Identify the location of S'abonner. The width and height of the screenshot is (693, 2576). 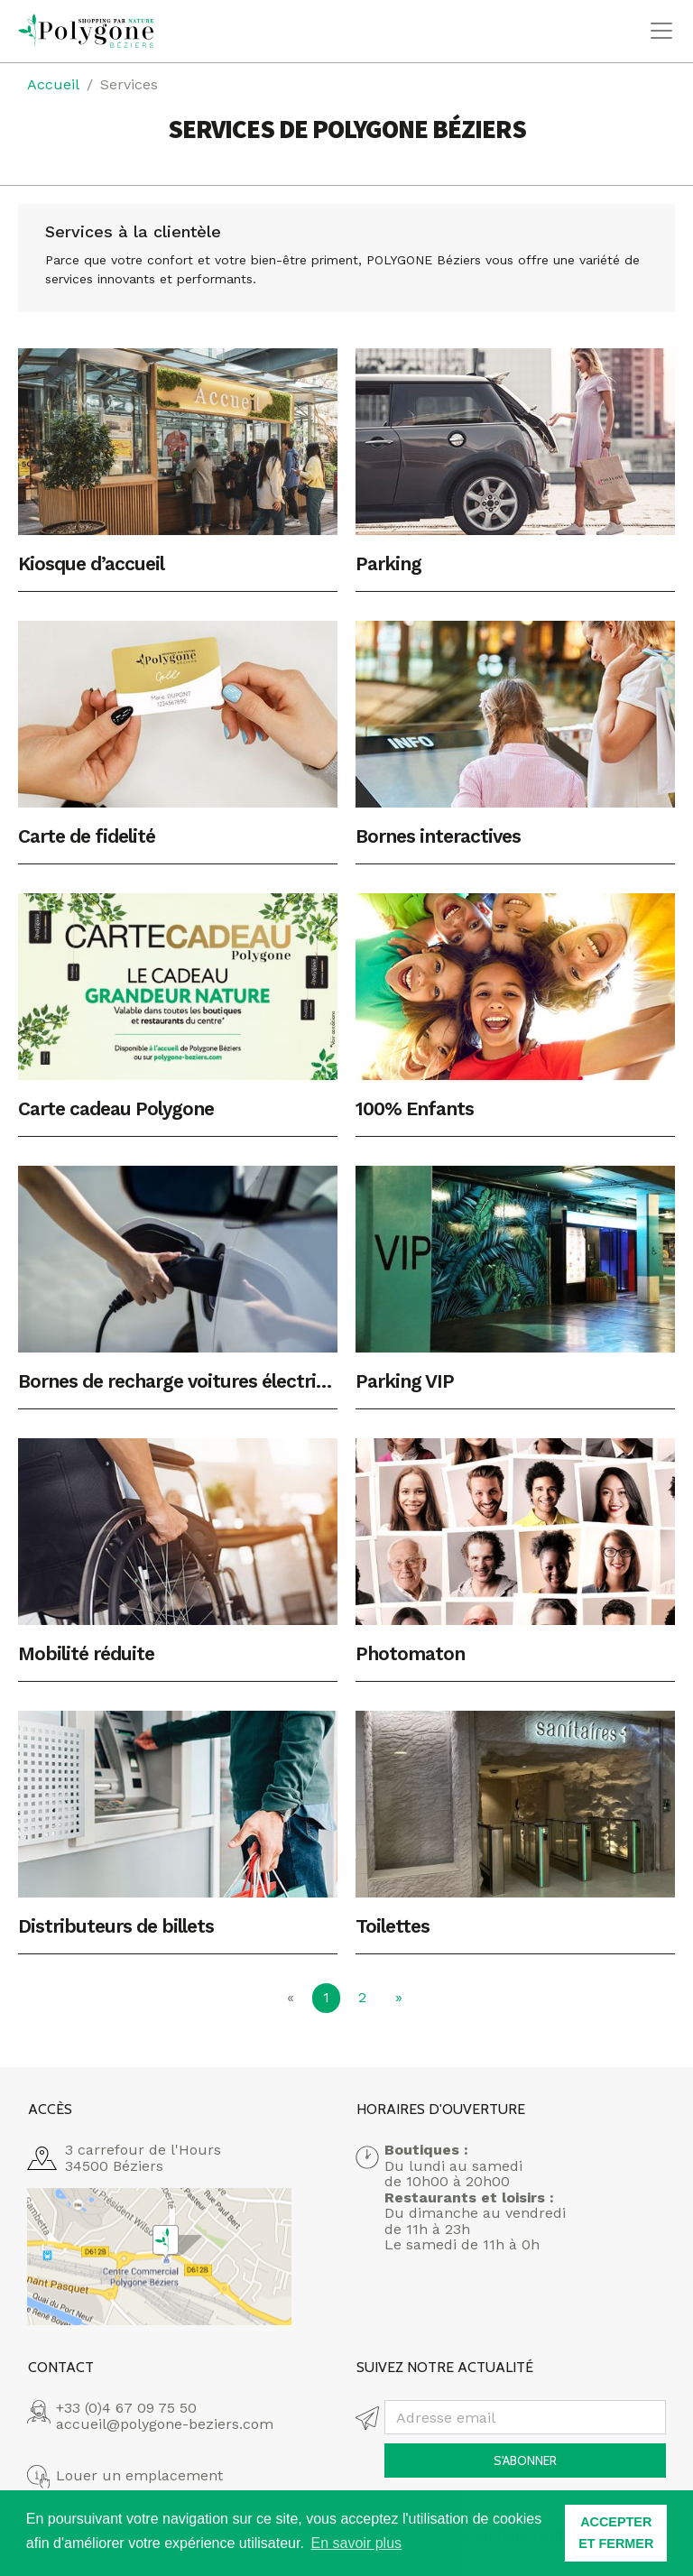
(525, 2460).